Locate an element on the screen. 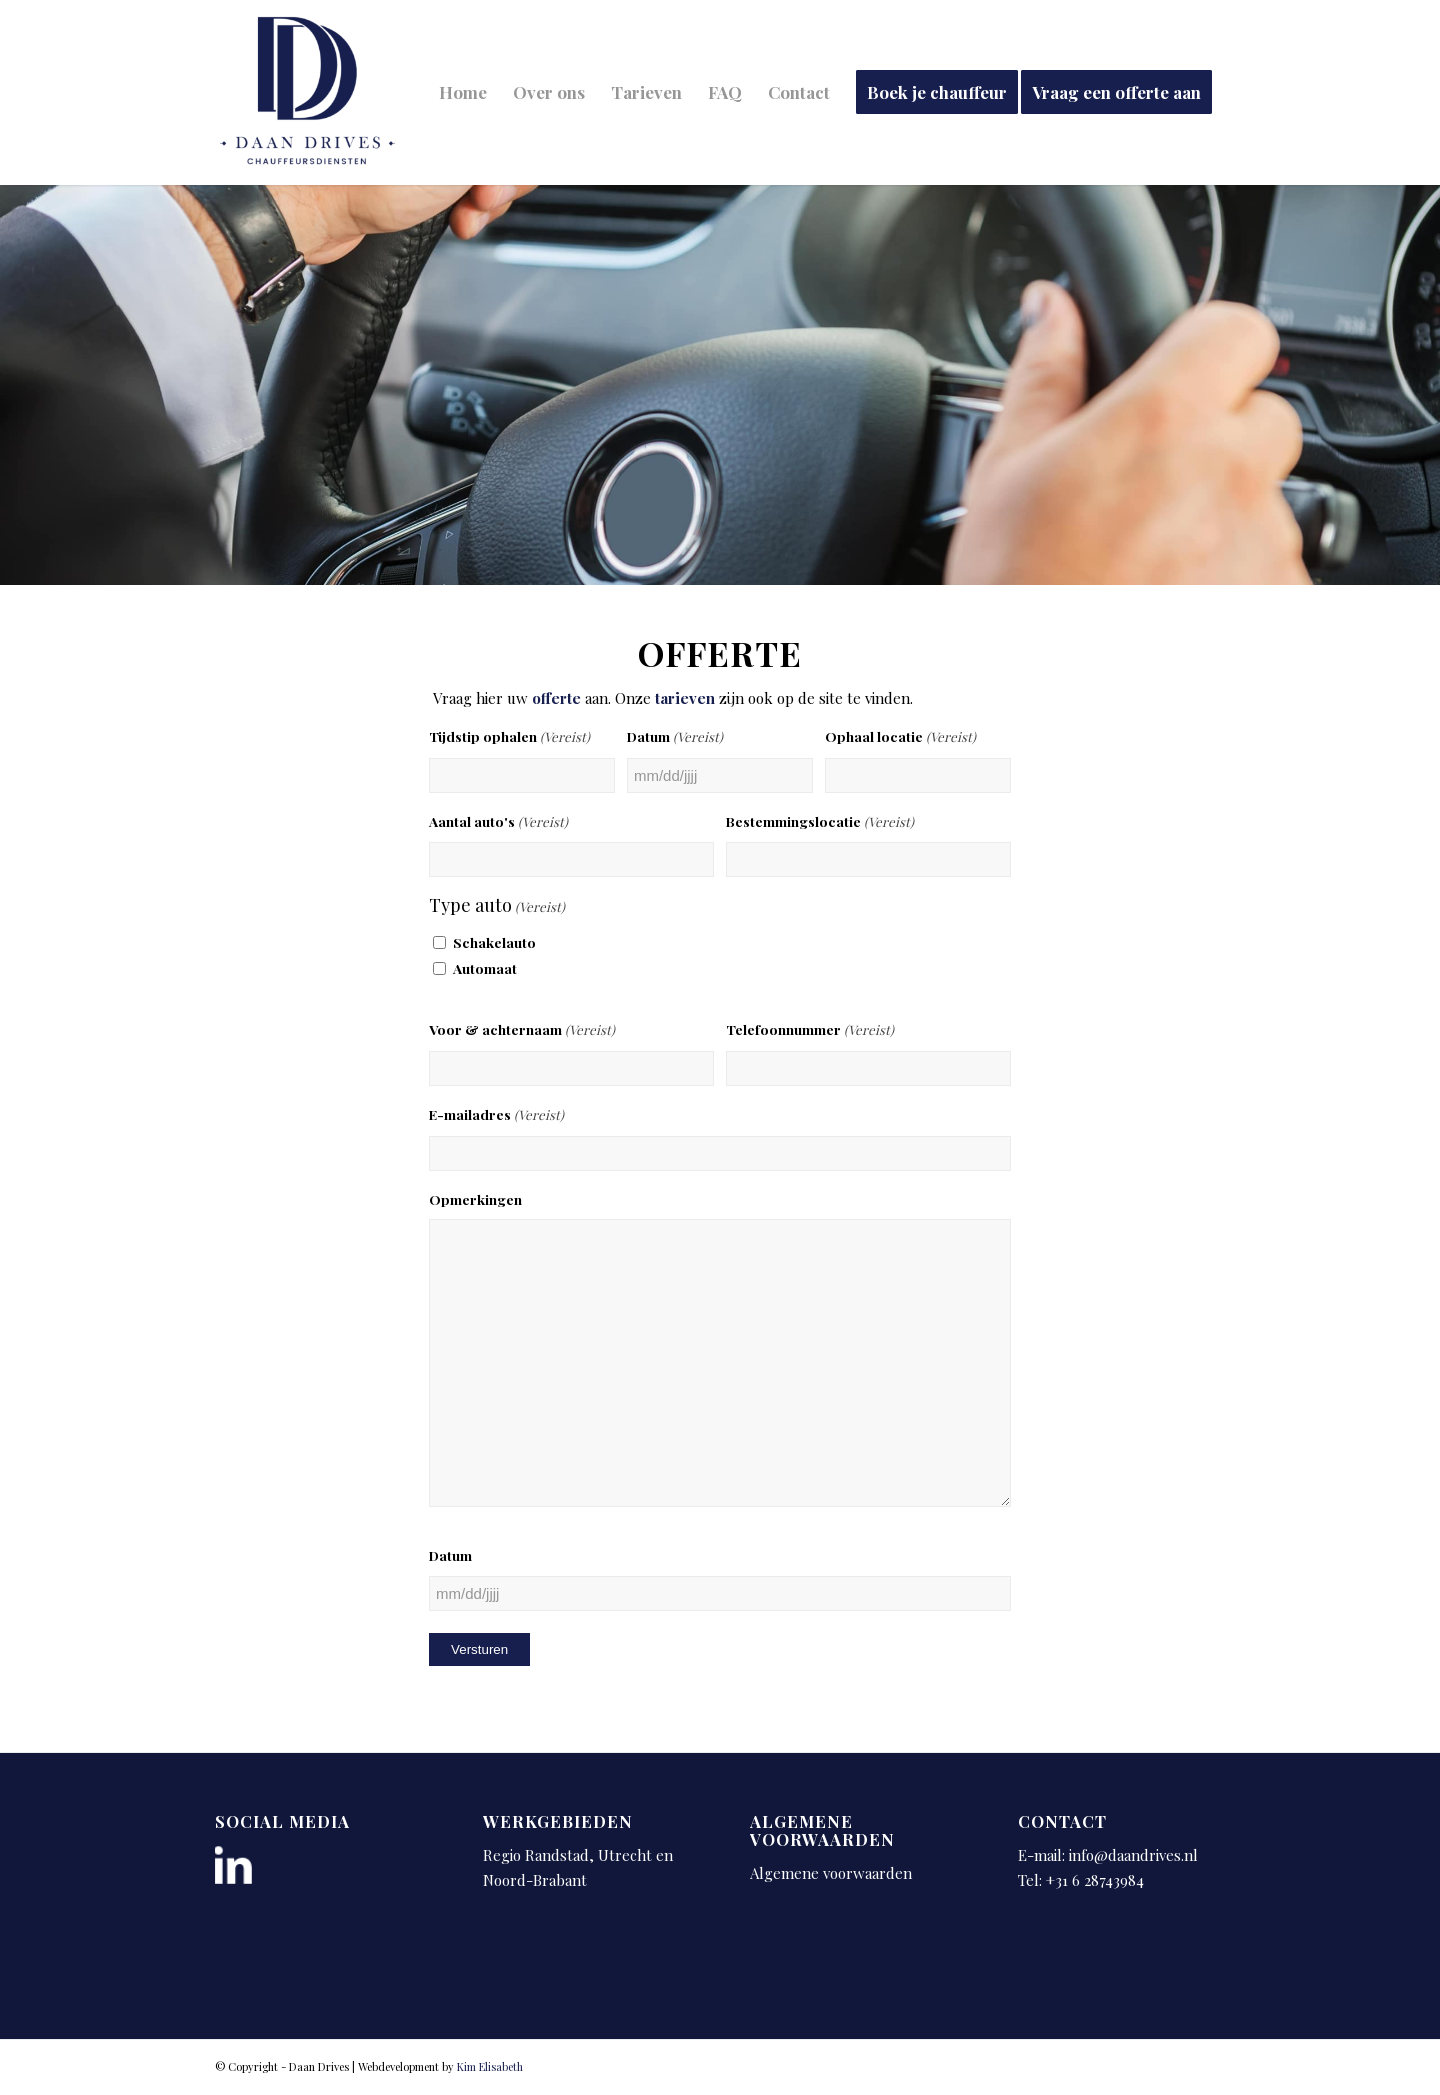 Image resolution: width=1440 pixels, height=2095 pixels. Algemene voorwaarden is located at coordinates (831, 1873).